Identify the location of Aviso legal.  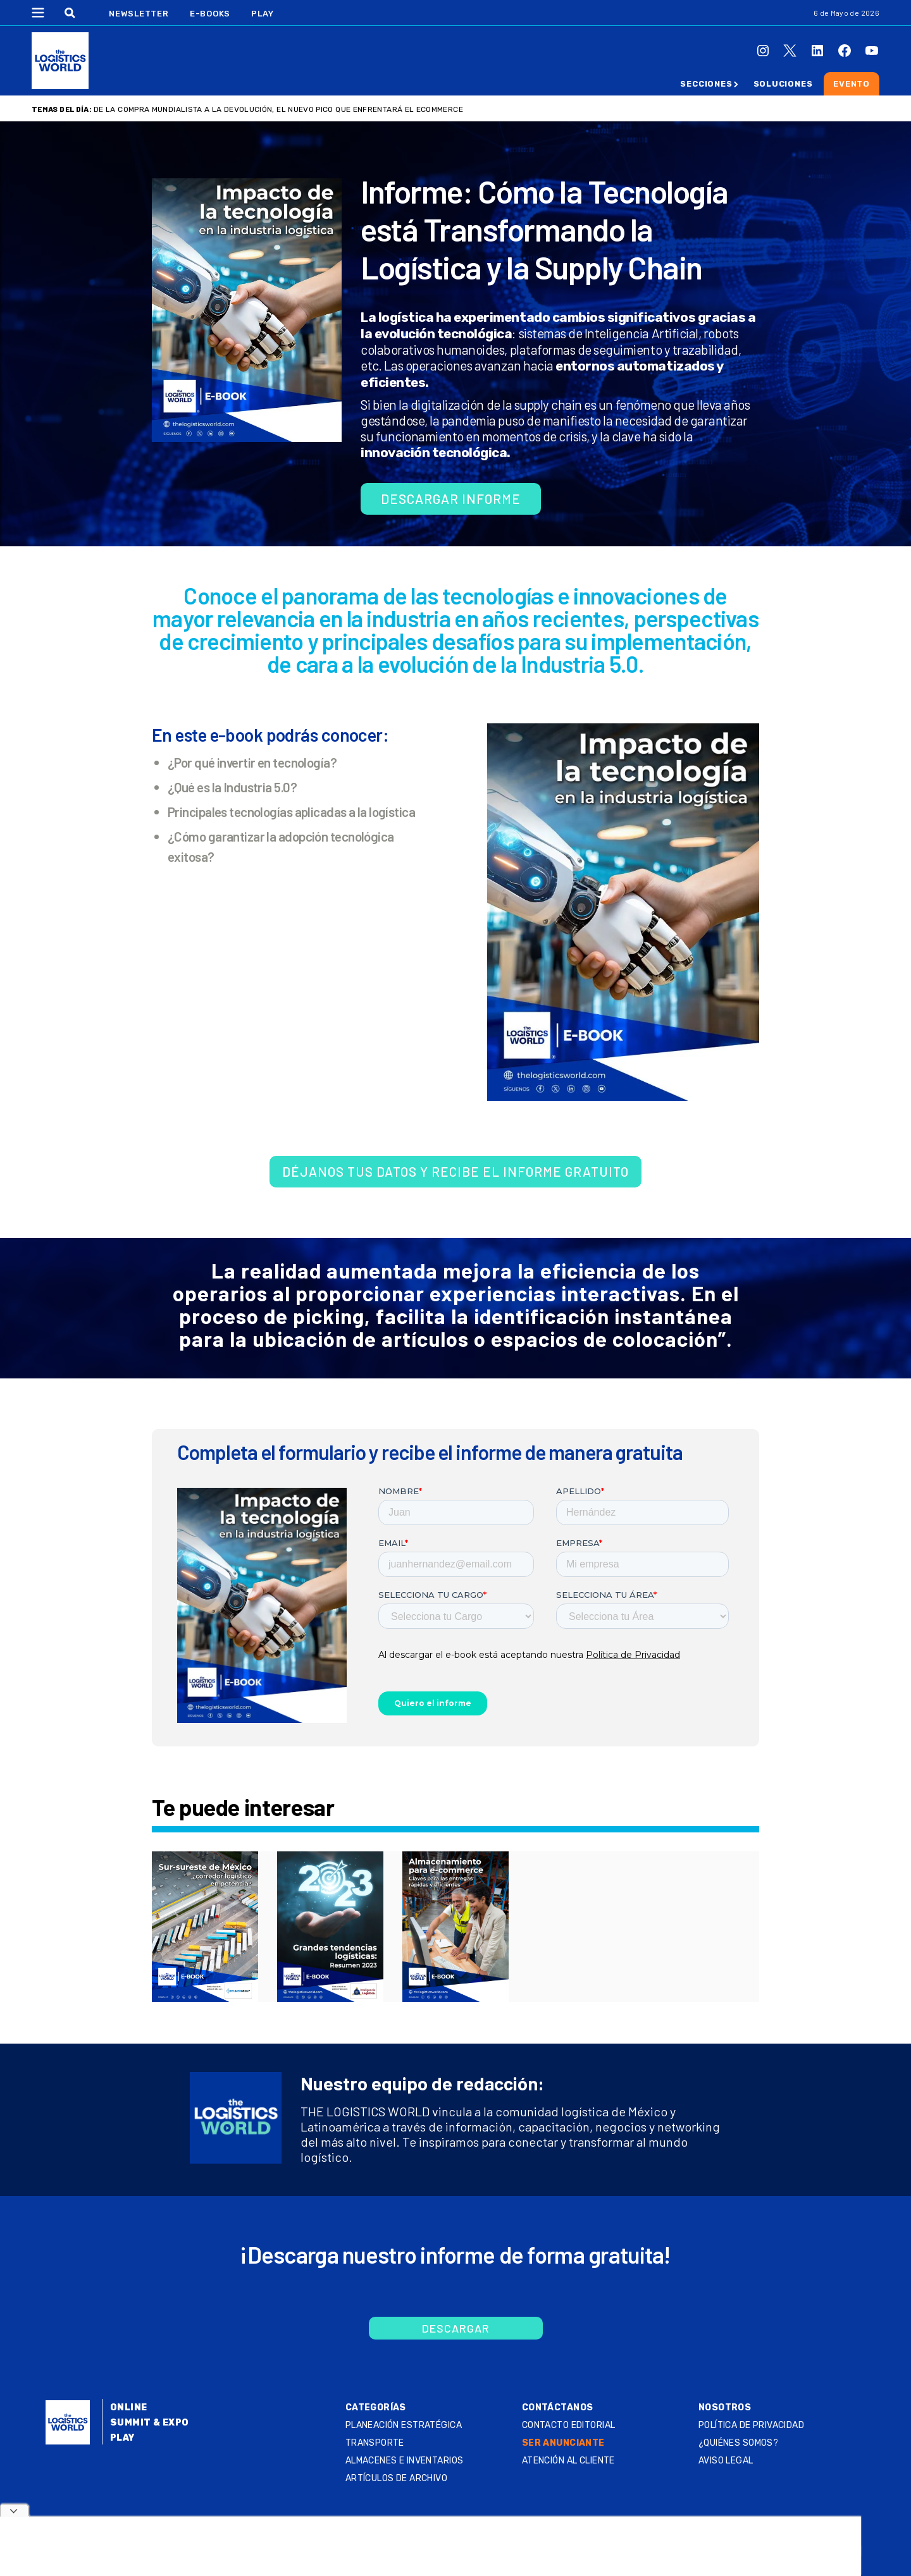
(725, 2460).